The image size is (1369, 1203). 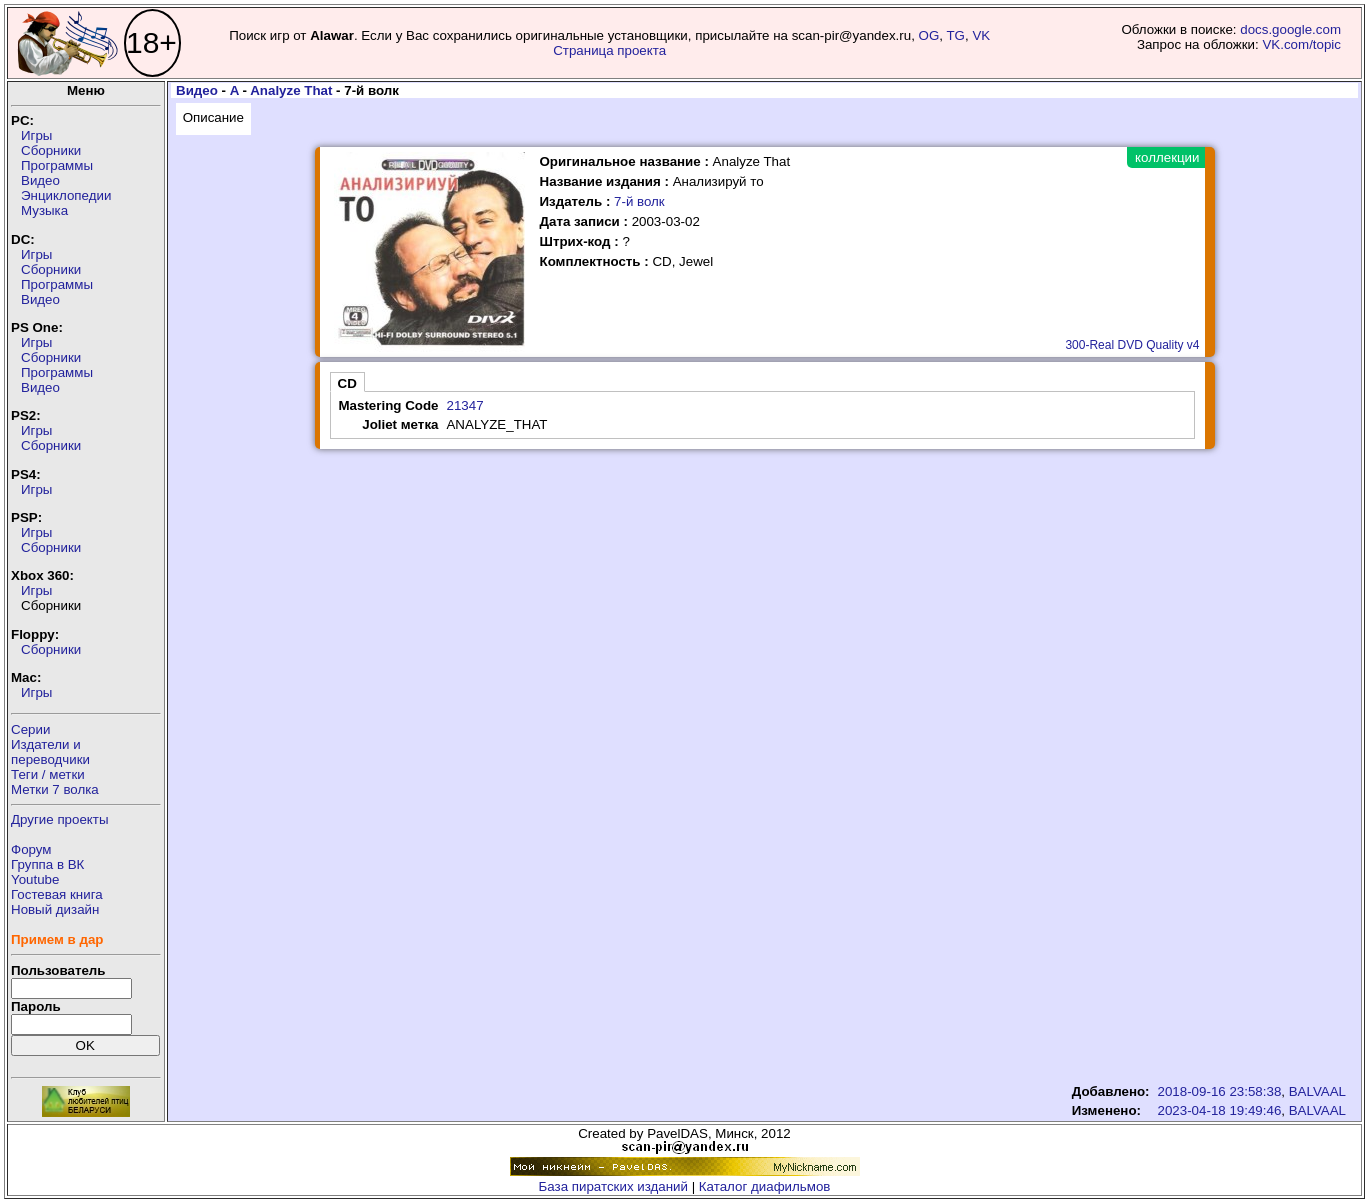 I want to click on Описание, so click(x=213, y=117).